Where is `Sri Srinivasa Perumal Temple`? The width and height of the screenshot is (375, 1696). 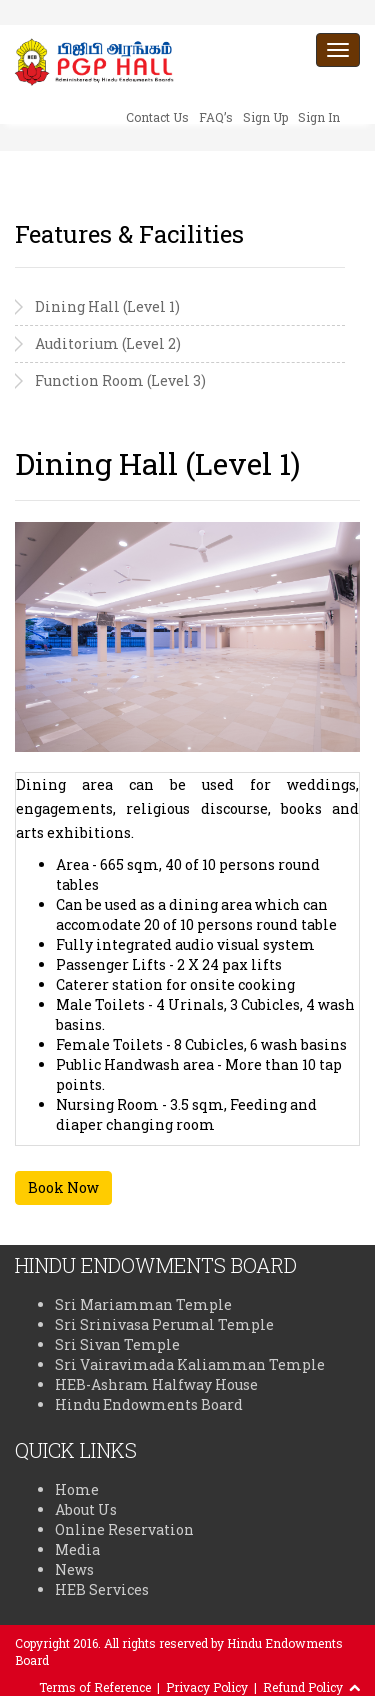
Sri Srinivasa Perumal Temple is located at coordinates (164, 1324).